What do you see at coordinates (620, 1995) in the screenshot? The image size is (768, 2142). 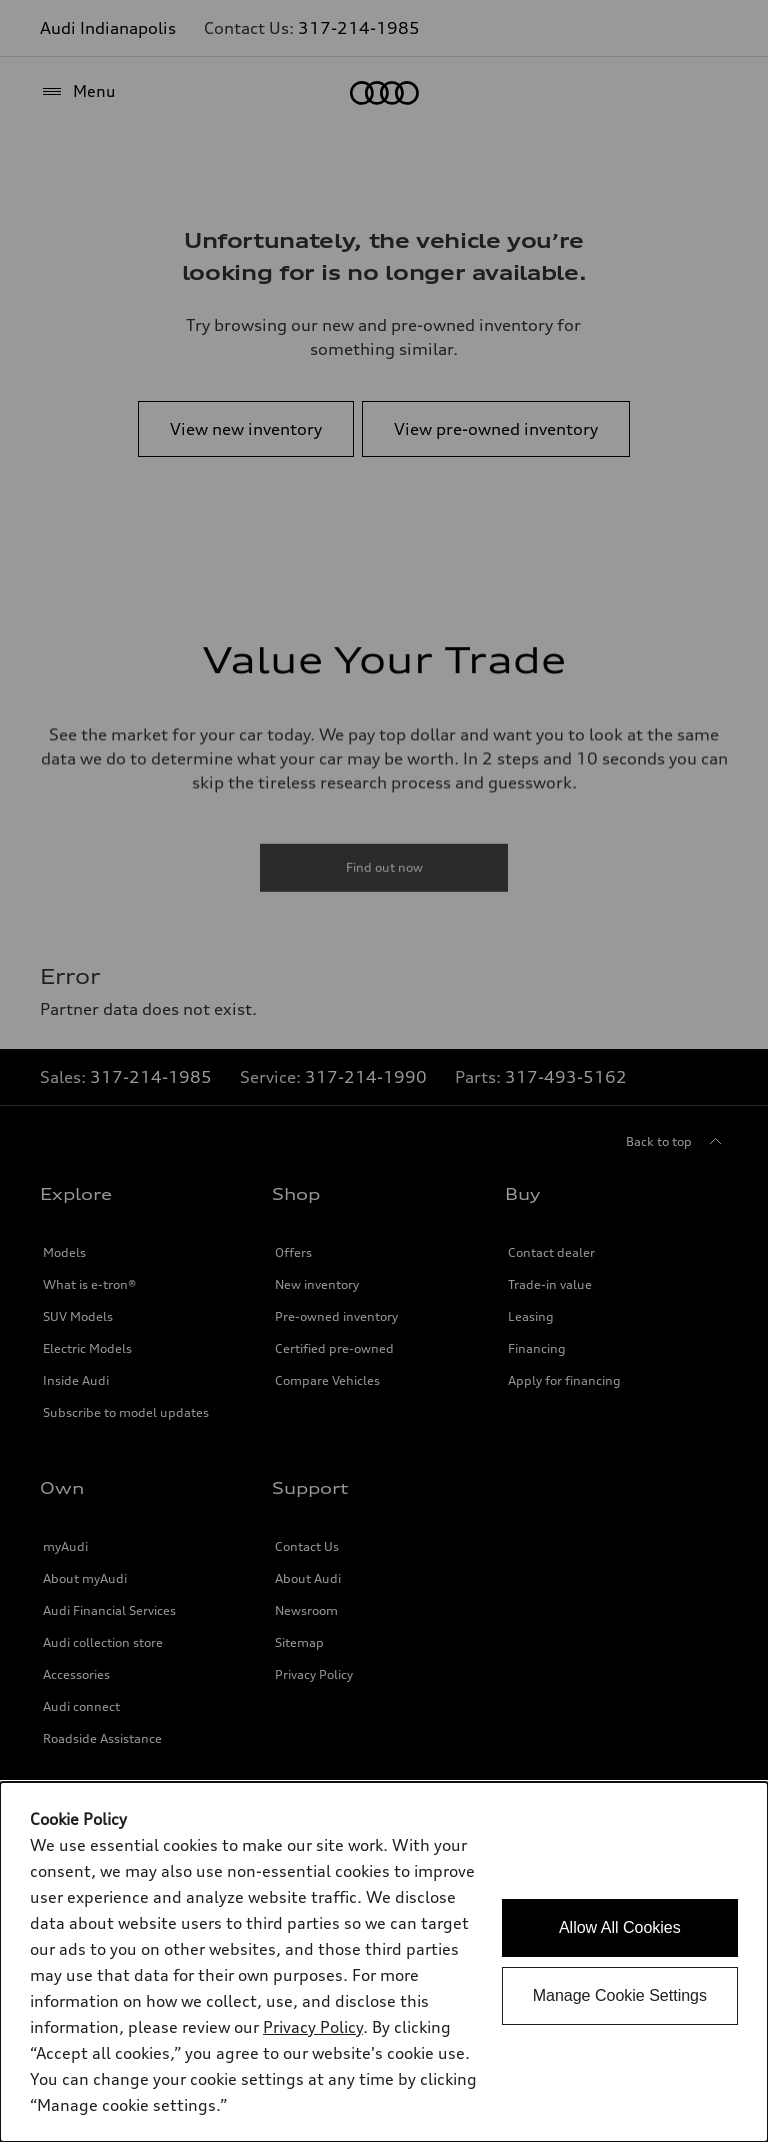 I see `Manage Cookie Settings` at bounding box center [620, 1995].